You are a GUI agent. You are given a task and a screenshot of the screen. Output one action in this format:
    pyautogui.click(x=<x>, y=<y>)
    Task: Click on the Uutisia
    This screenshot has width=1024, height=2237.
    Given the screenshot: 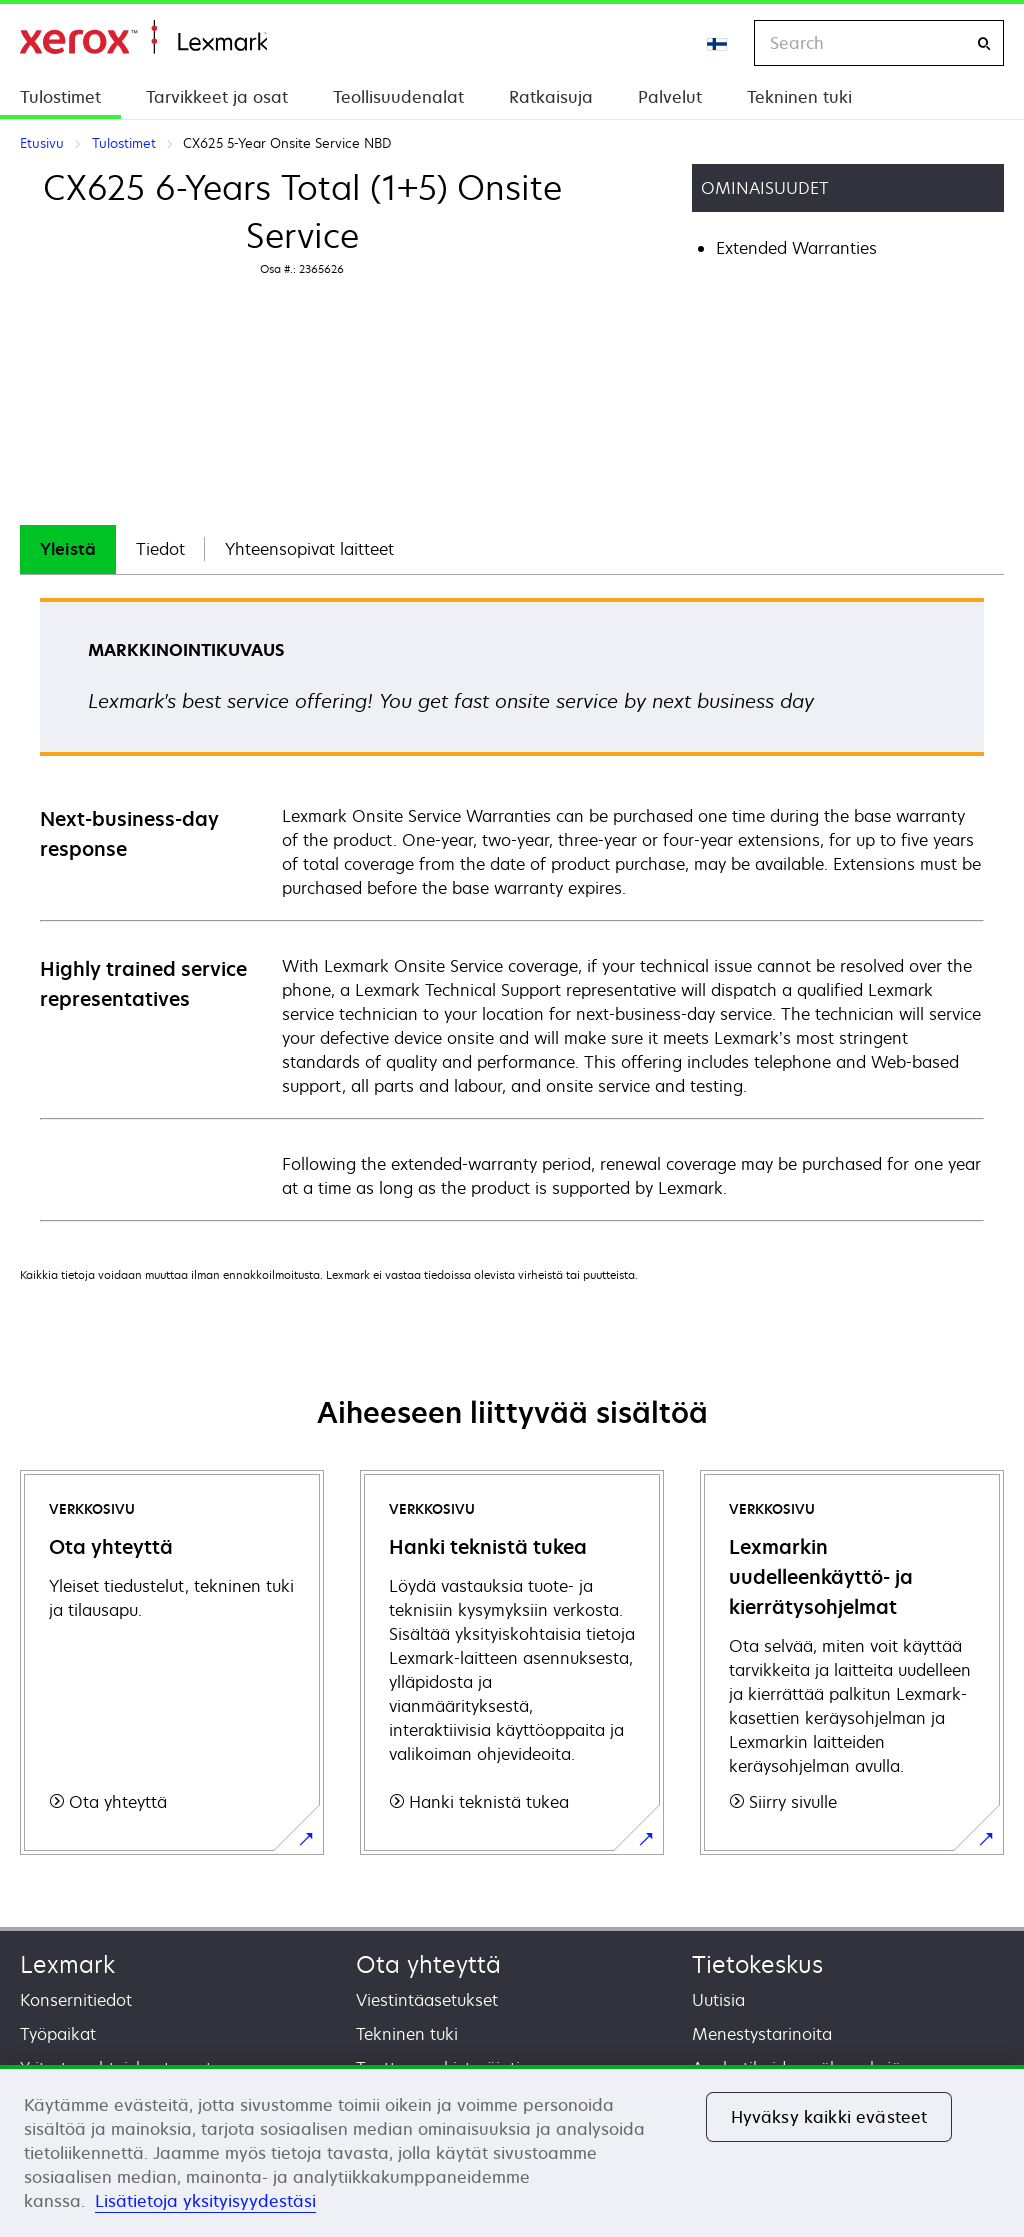 What is the action you would take?
    pyautogui.click(x=718, y=2000)
    